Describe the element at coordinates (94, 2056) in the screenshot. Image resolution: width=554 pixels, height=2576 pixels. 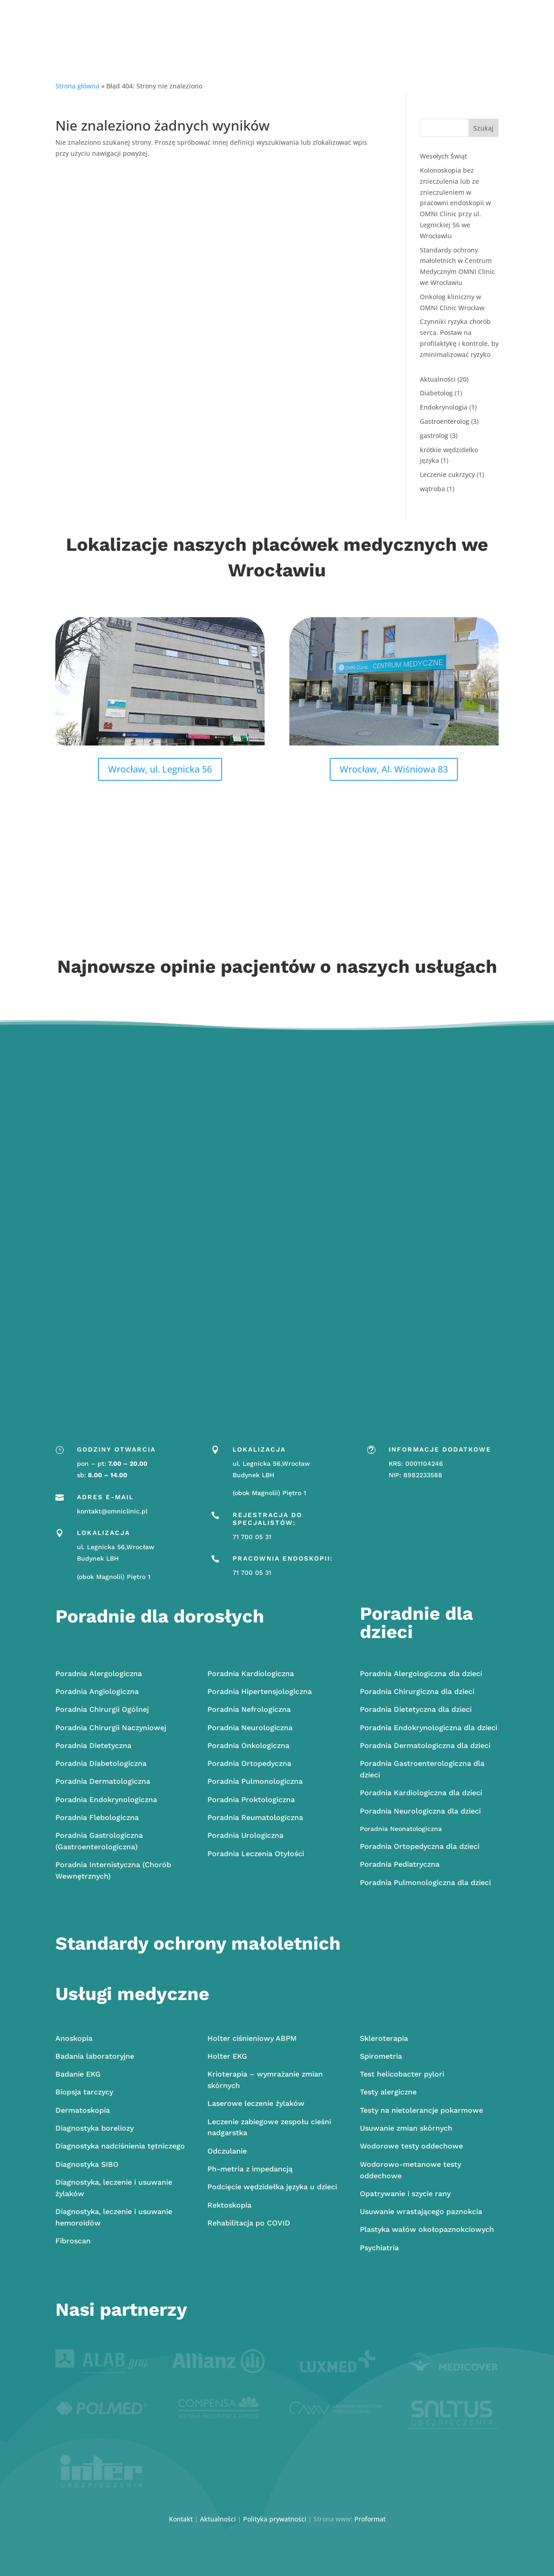
I see `Badania laboratoryjne` at that location.